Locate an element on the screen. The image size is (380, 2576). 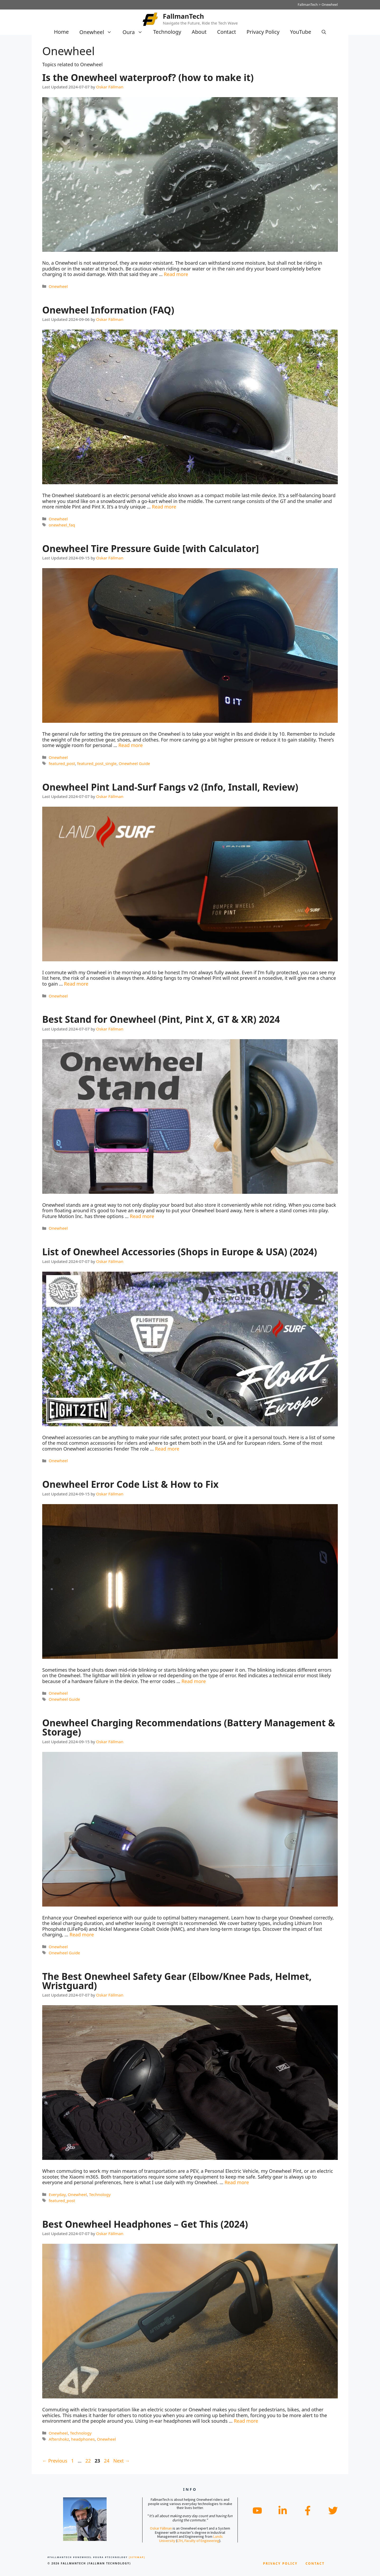
Read more [Read more about Onewheel Charging Recommendations (Battery Management & Storage)] is located at coordinates (81, 1934).